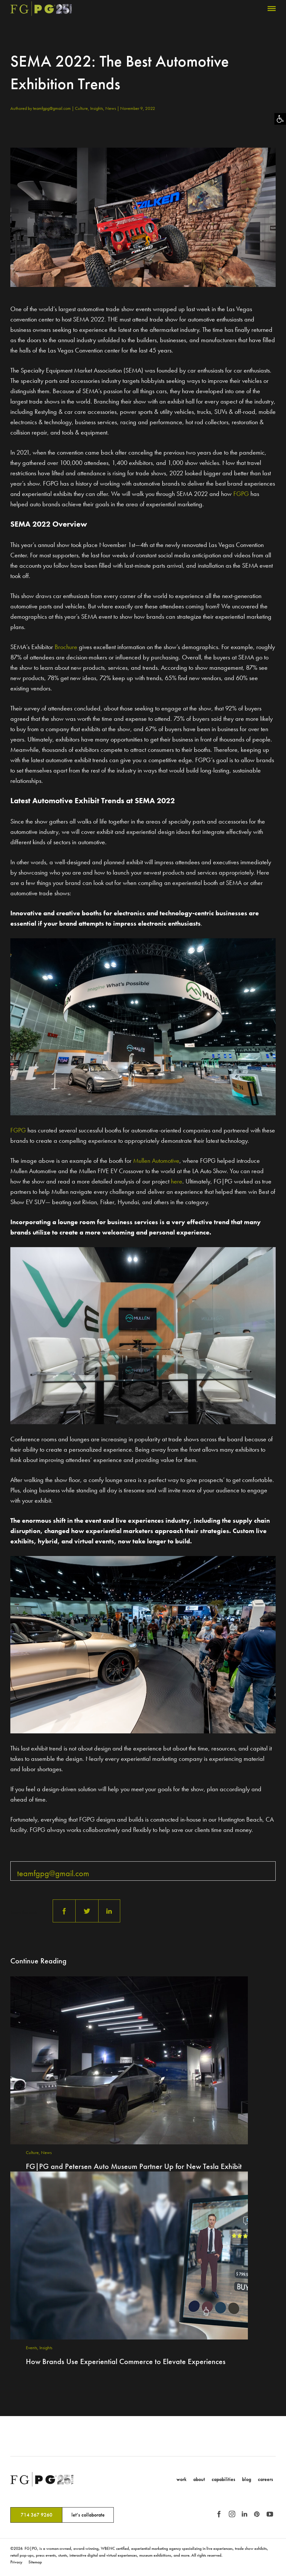 The height and width of the screenshot is (2576, 286). Describe the element at coordinates (265, 2479) in the screenshot. I see `Careers` at that location.